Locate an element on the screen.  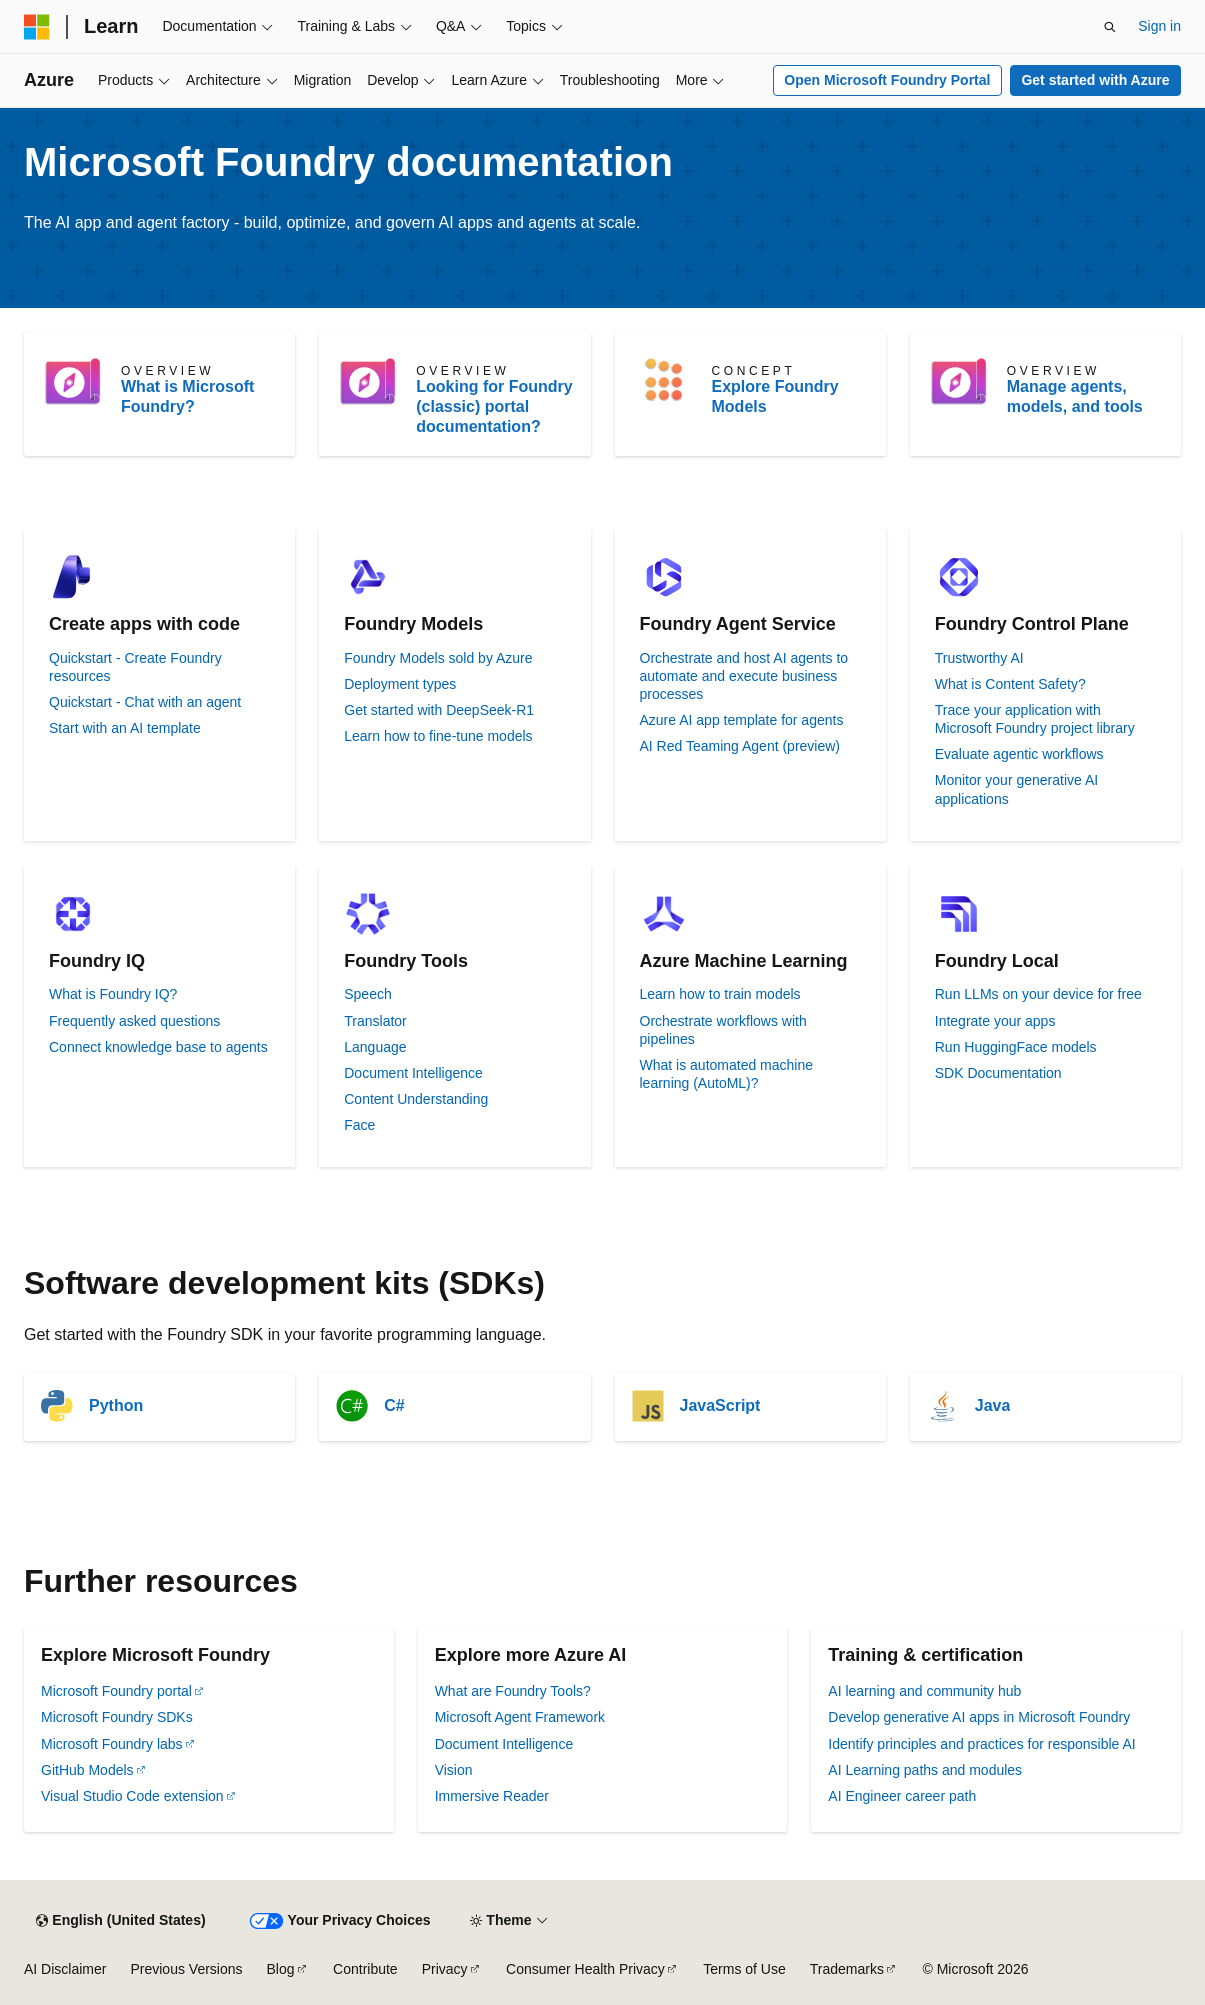
Face is located at coordinates (359, 1125).